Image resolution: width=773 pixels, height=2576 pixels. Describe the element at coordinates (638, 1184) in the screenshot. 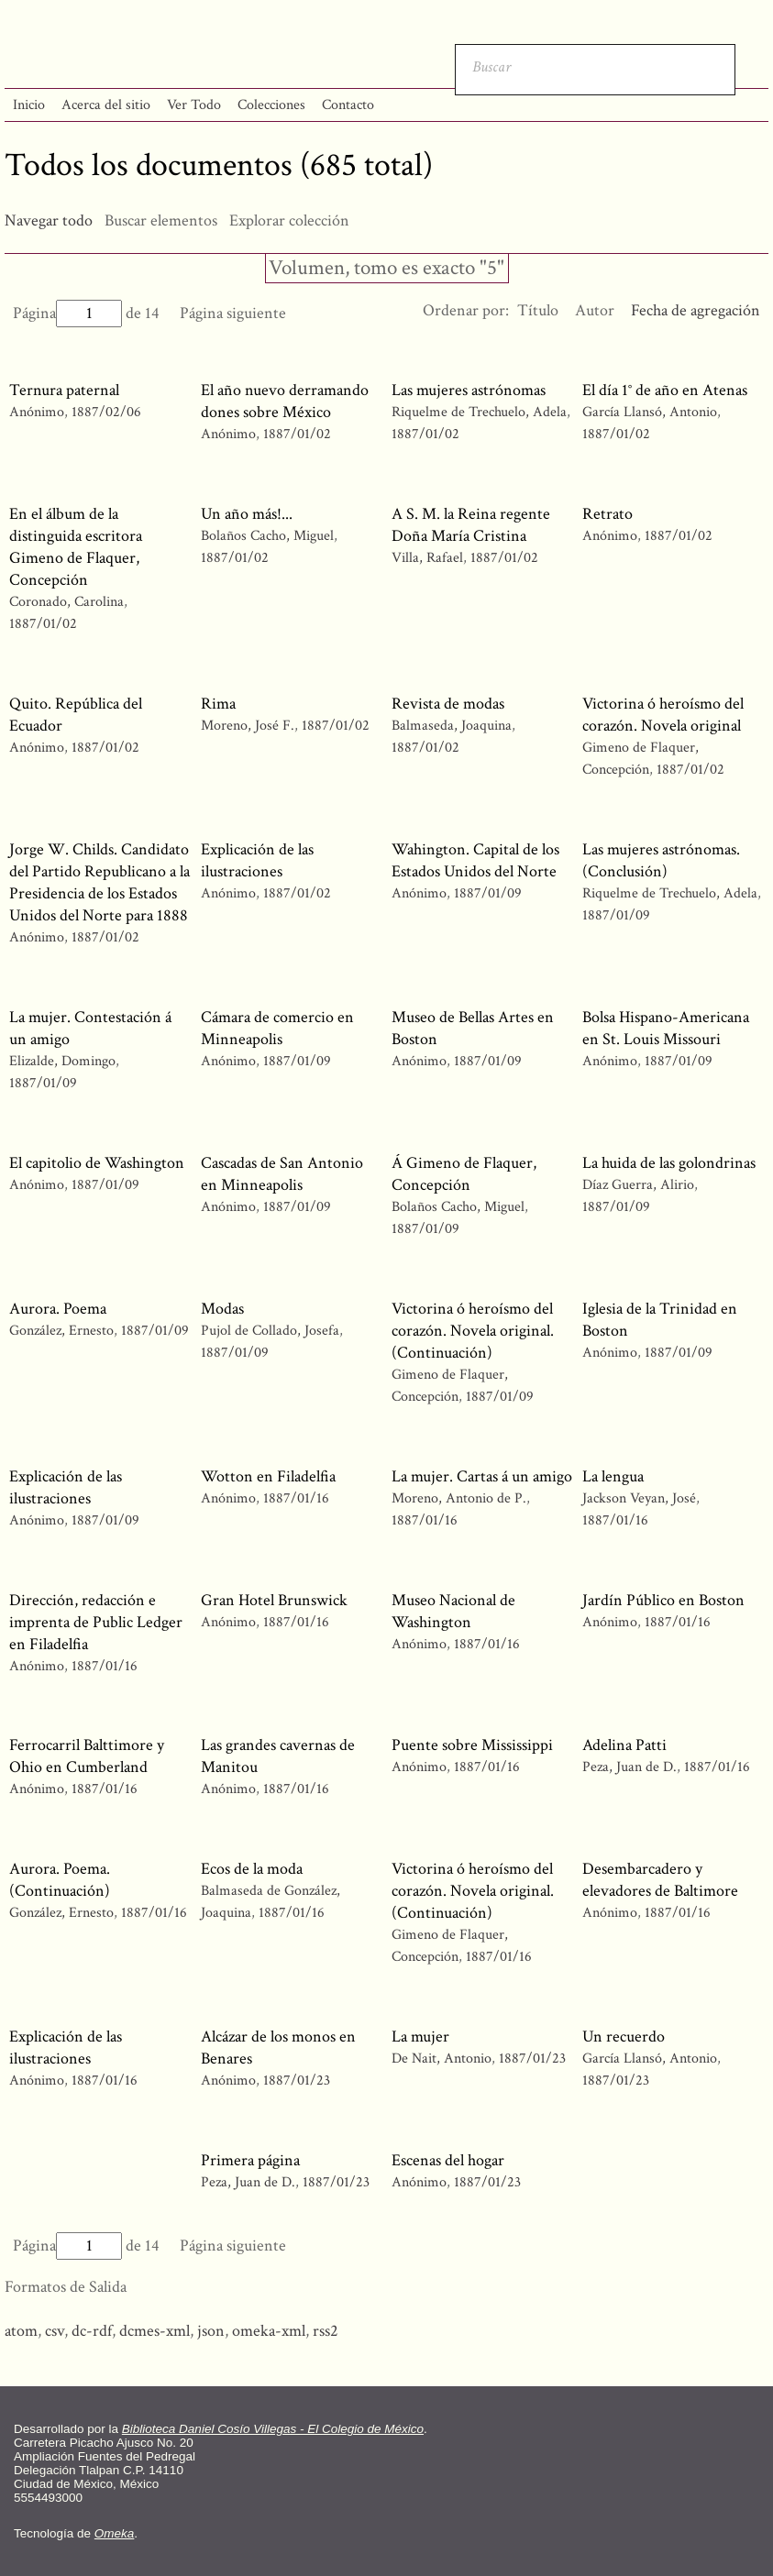

I see `Díaz Guerra, Alirio` at that location.